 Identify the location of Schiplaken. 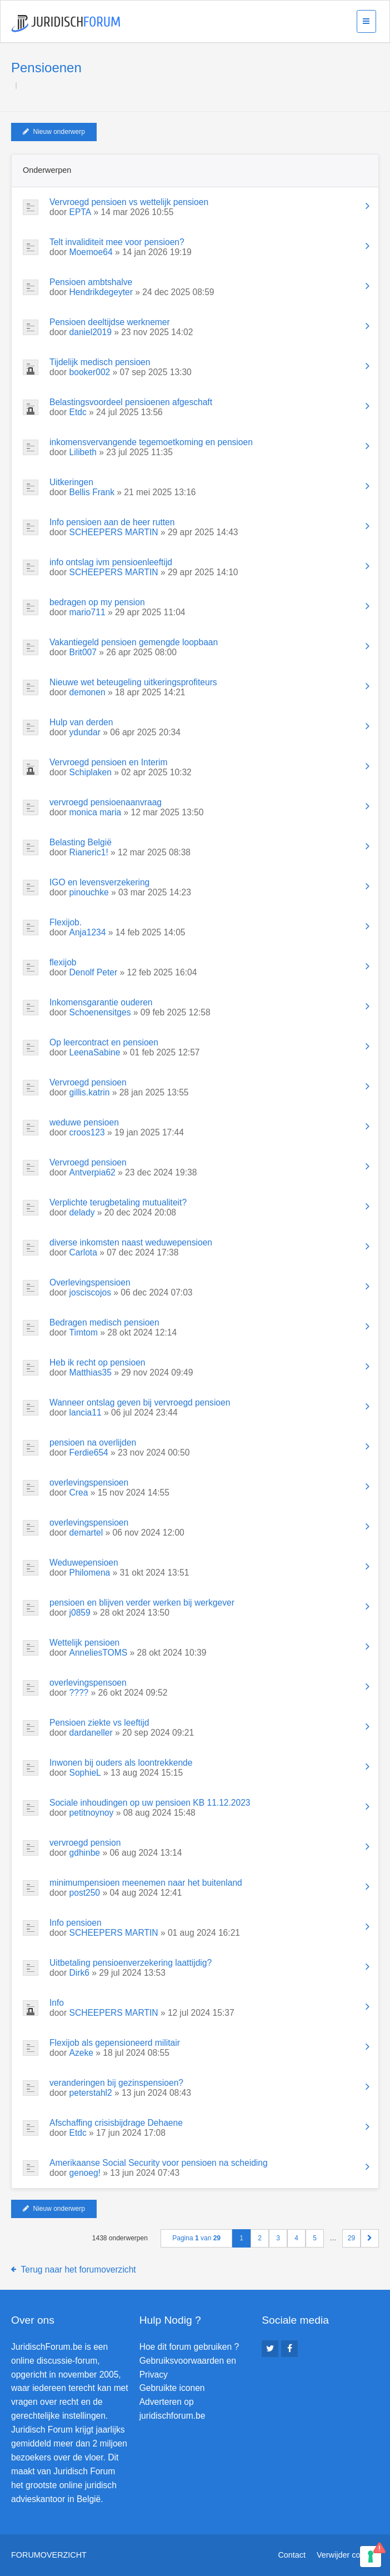
(90, 772).